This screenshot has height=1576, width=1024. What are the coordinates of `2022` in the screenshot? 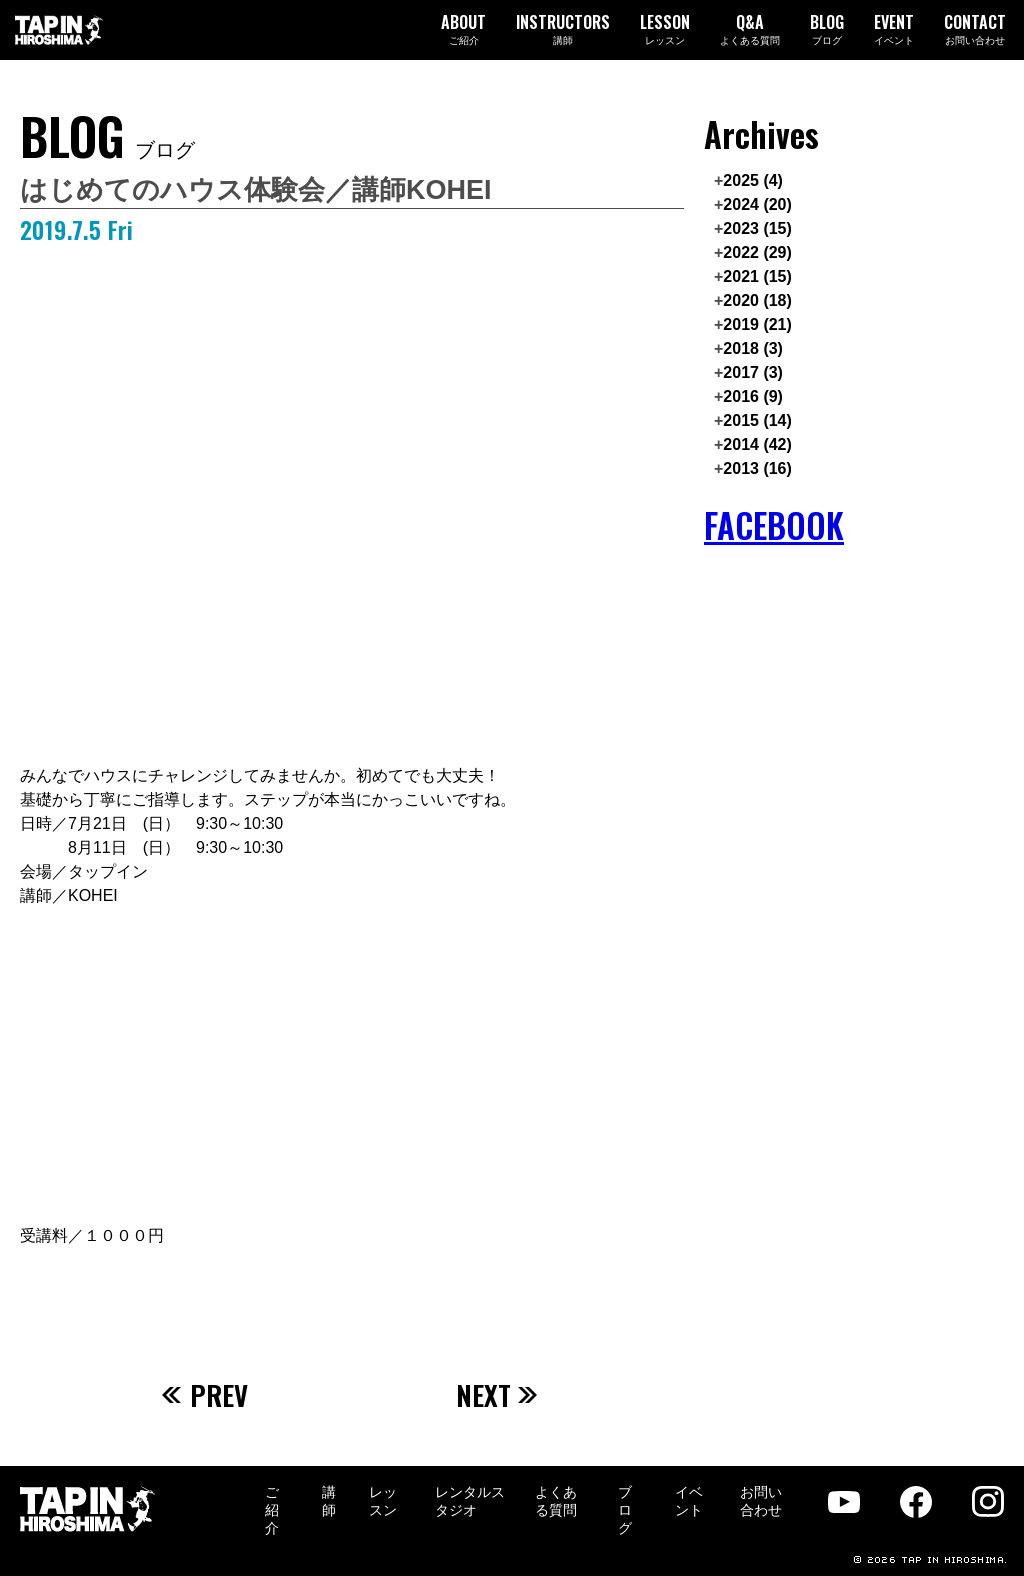 It's located at (757, 252).